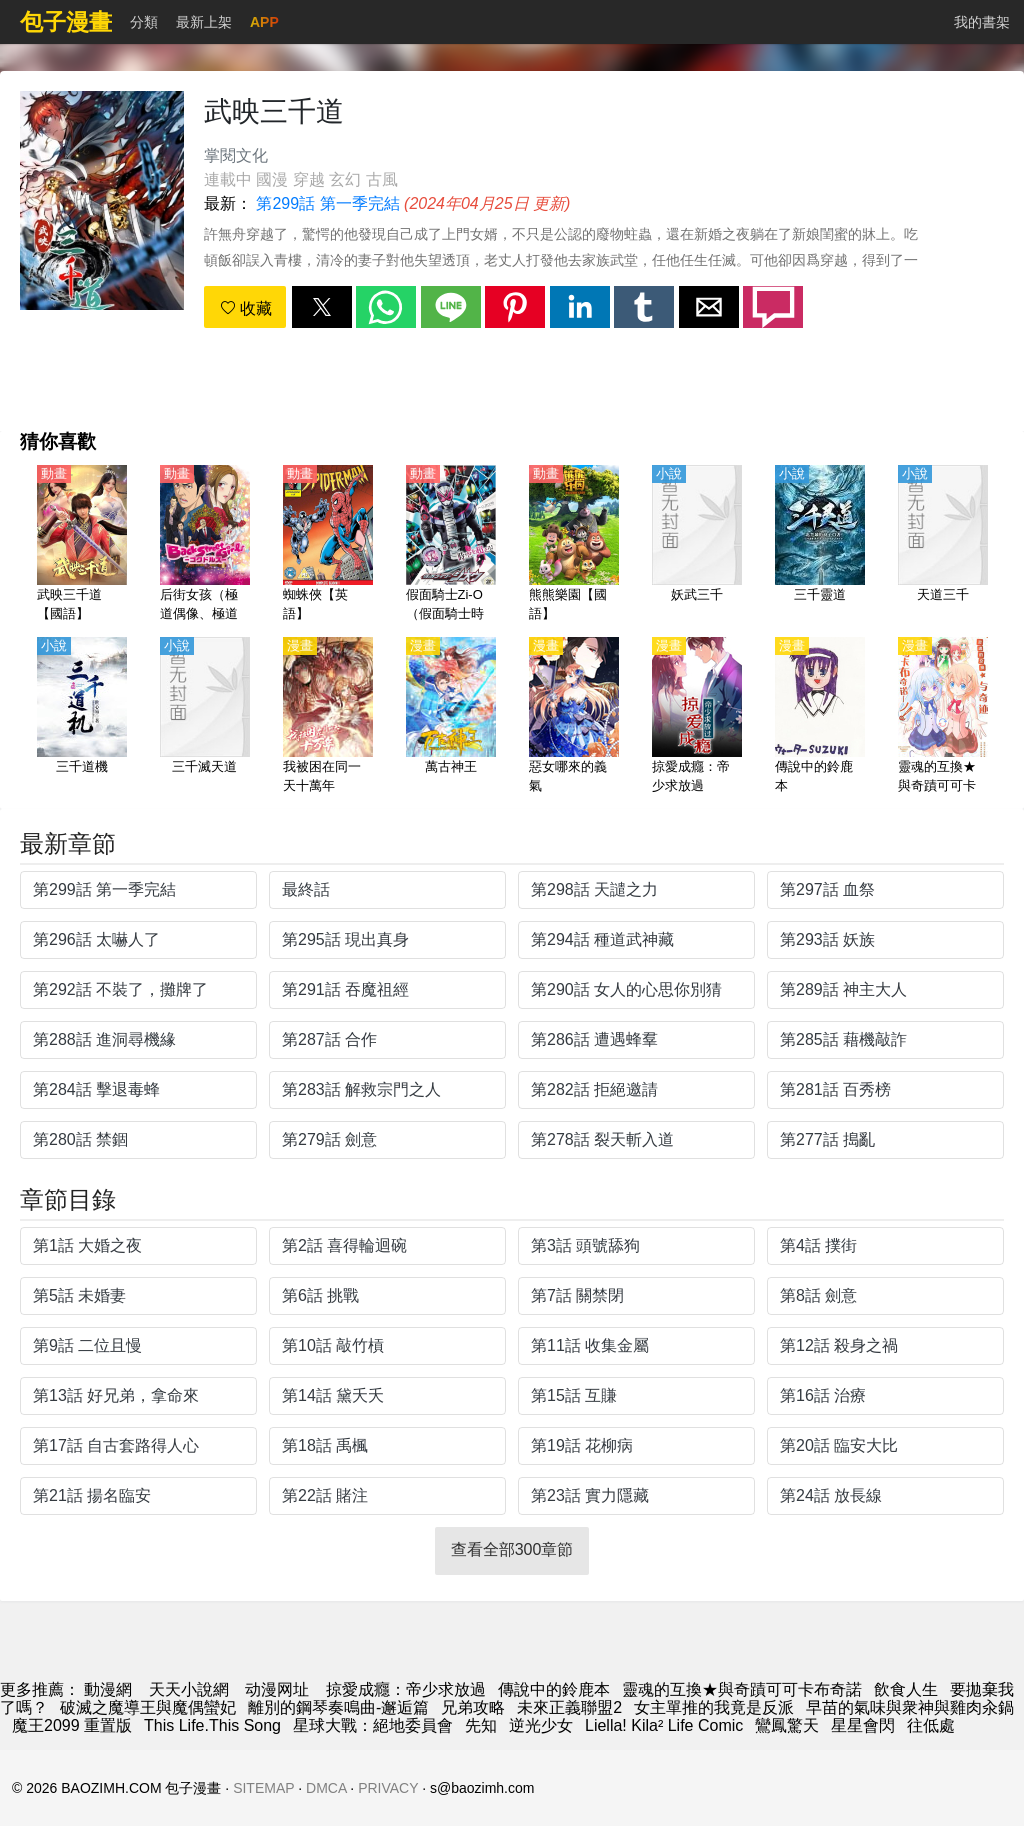  Describe the element at coordinates (697, 545) in the screenshot. I see `[妖武三千]` at that location.